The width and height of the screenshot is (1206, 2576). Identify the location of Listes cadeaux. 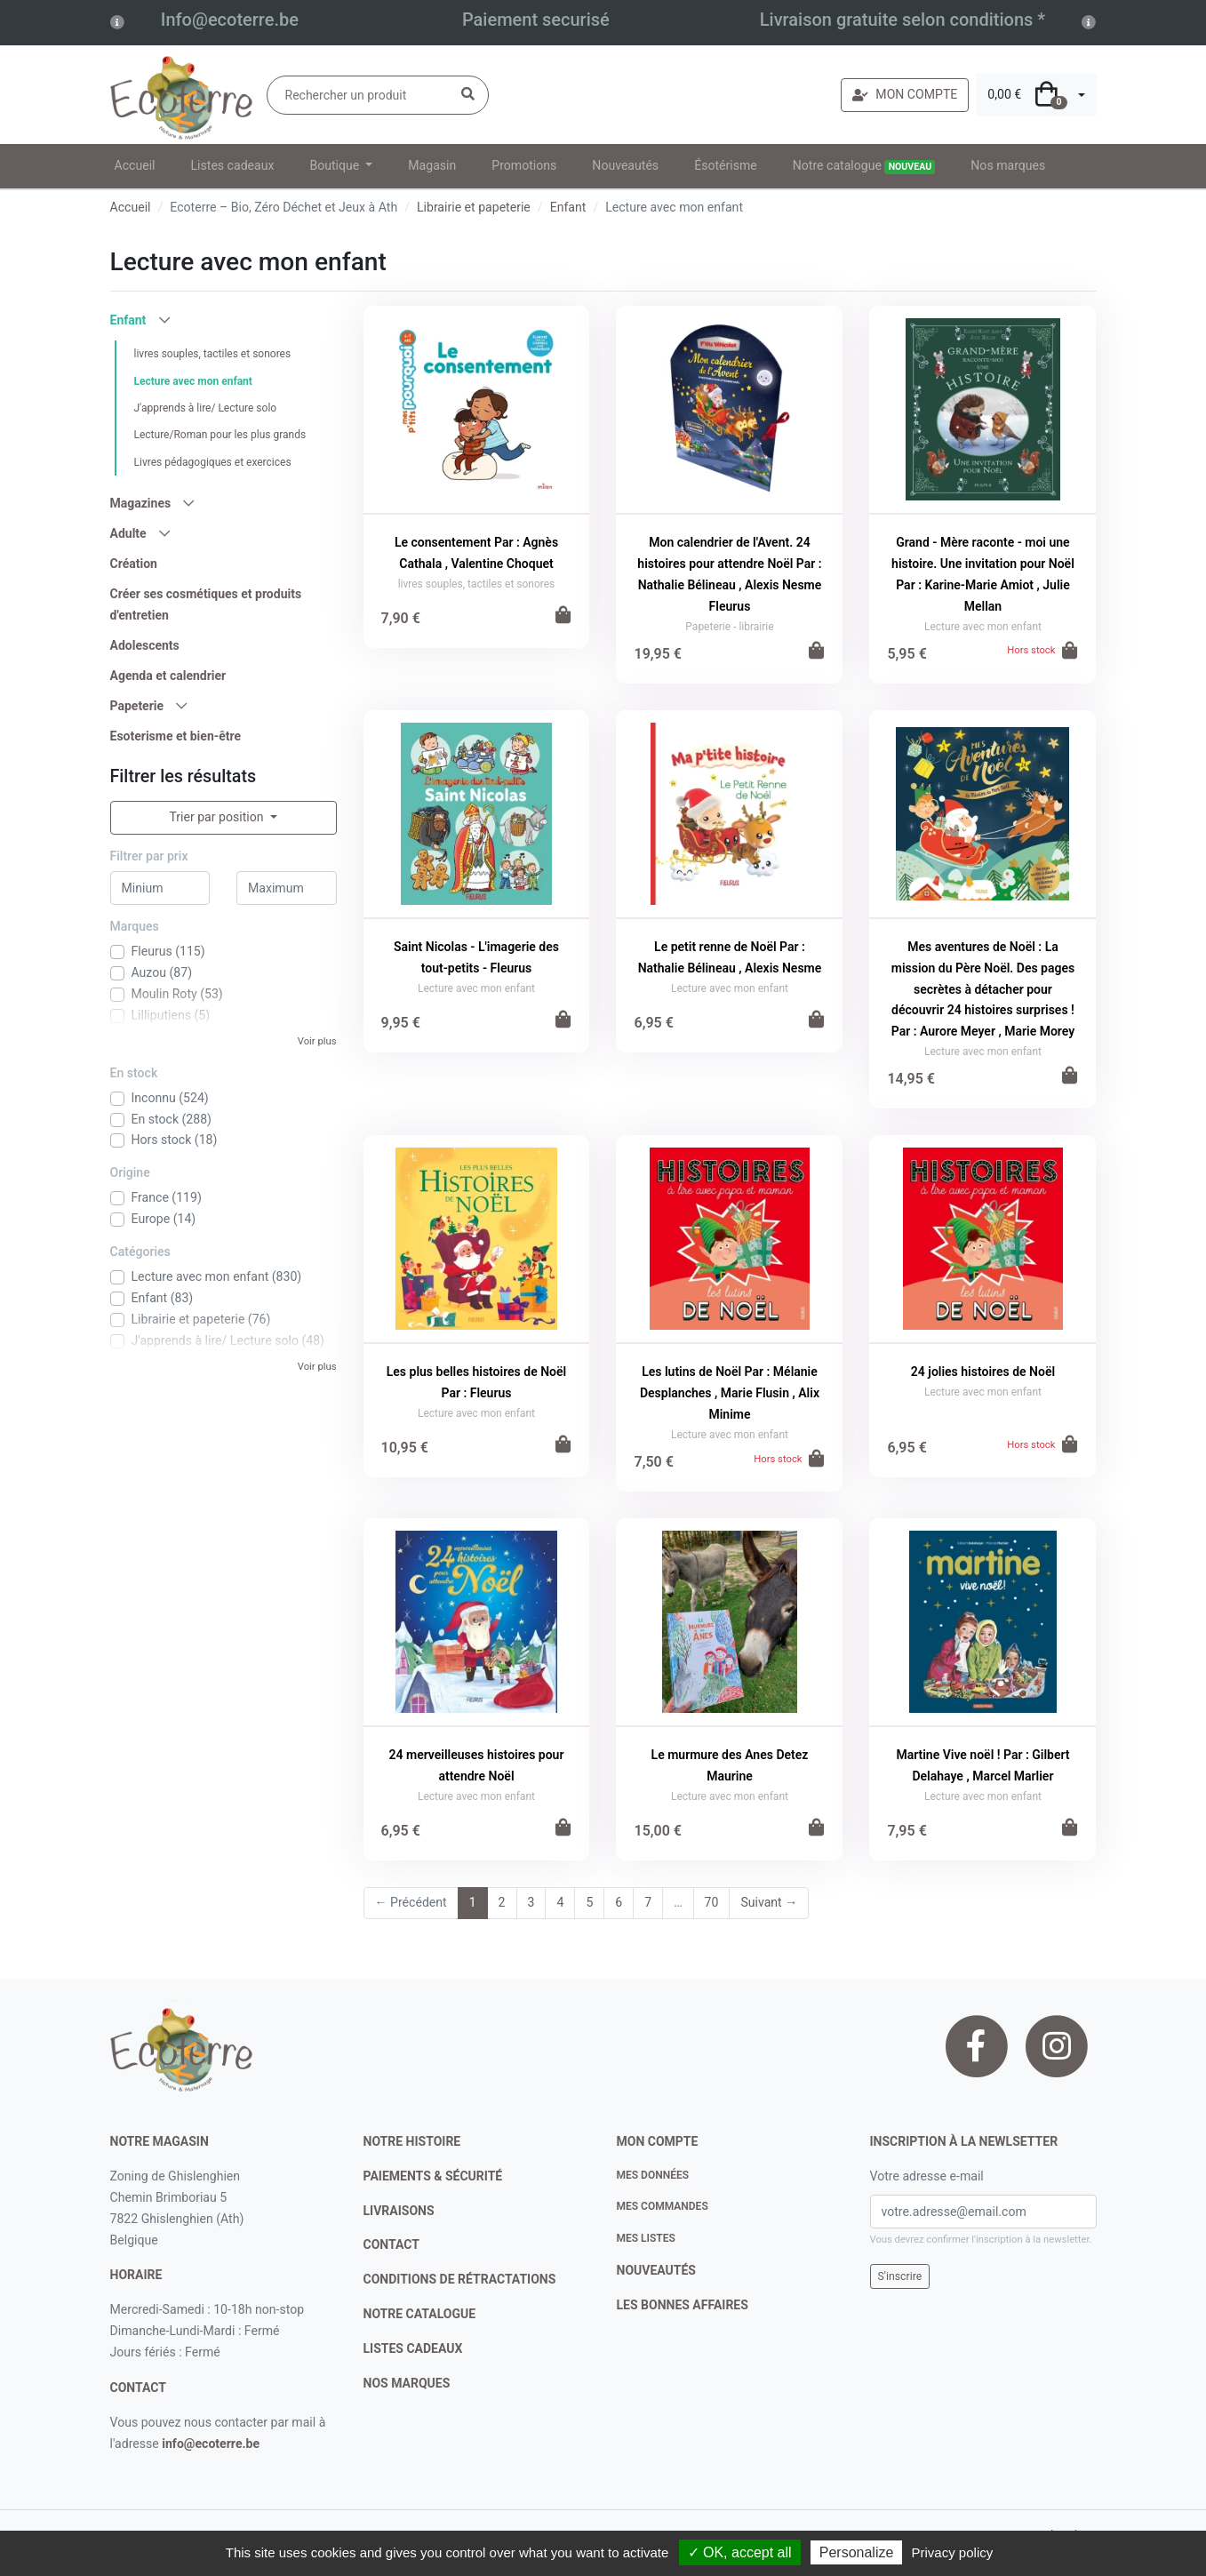
(233, 165).